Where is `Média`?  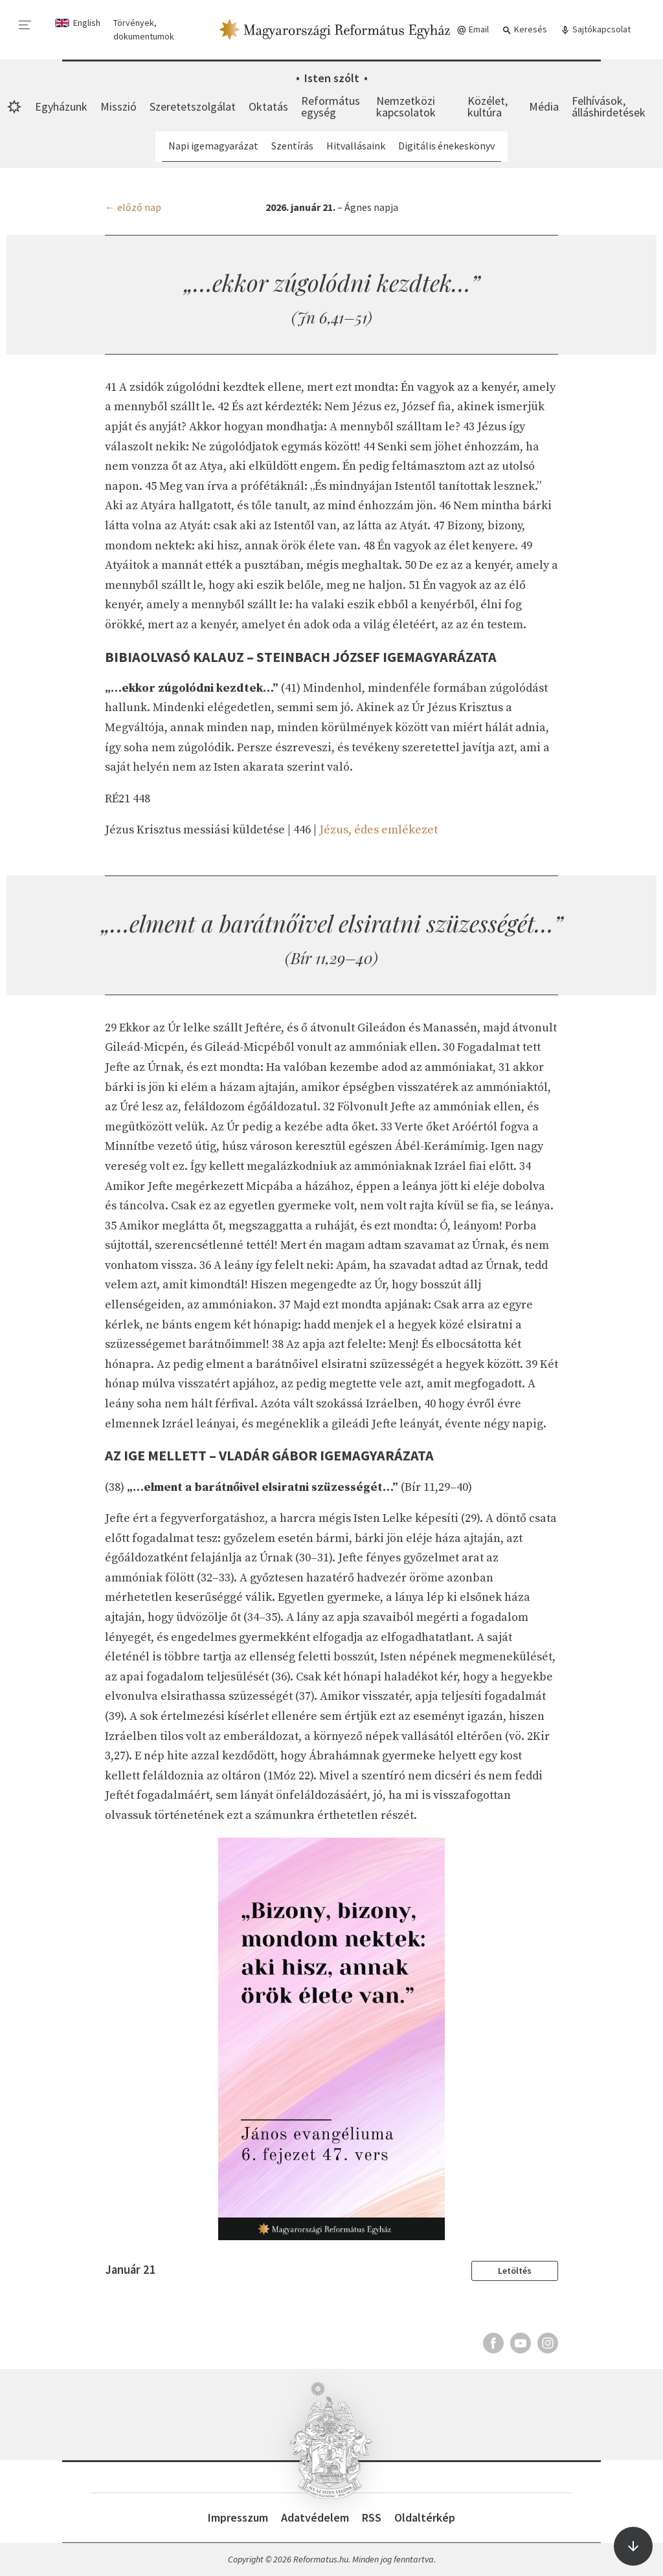 Média is located at coordinates (544, 106).